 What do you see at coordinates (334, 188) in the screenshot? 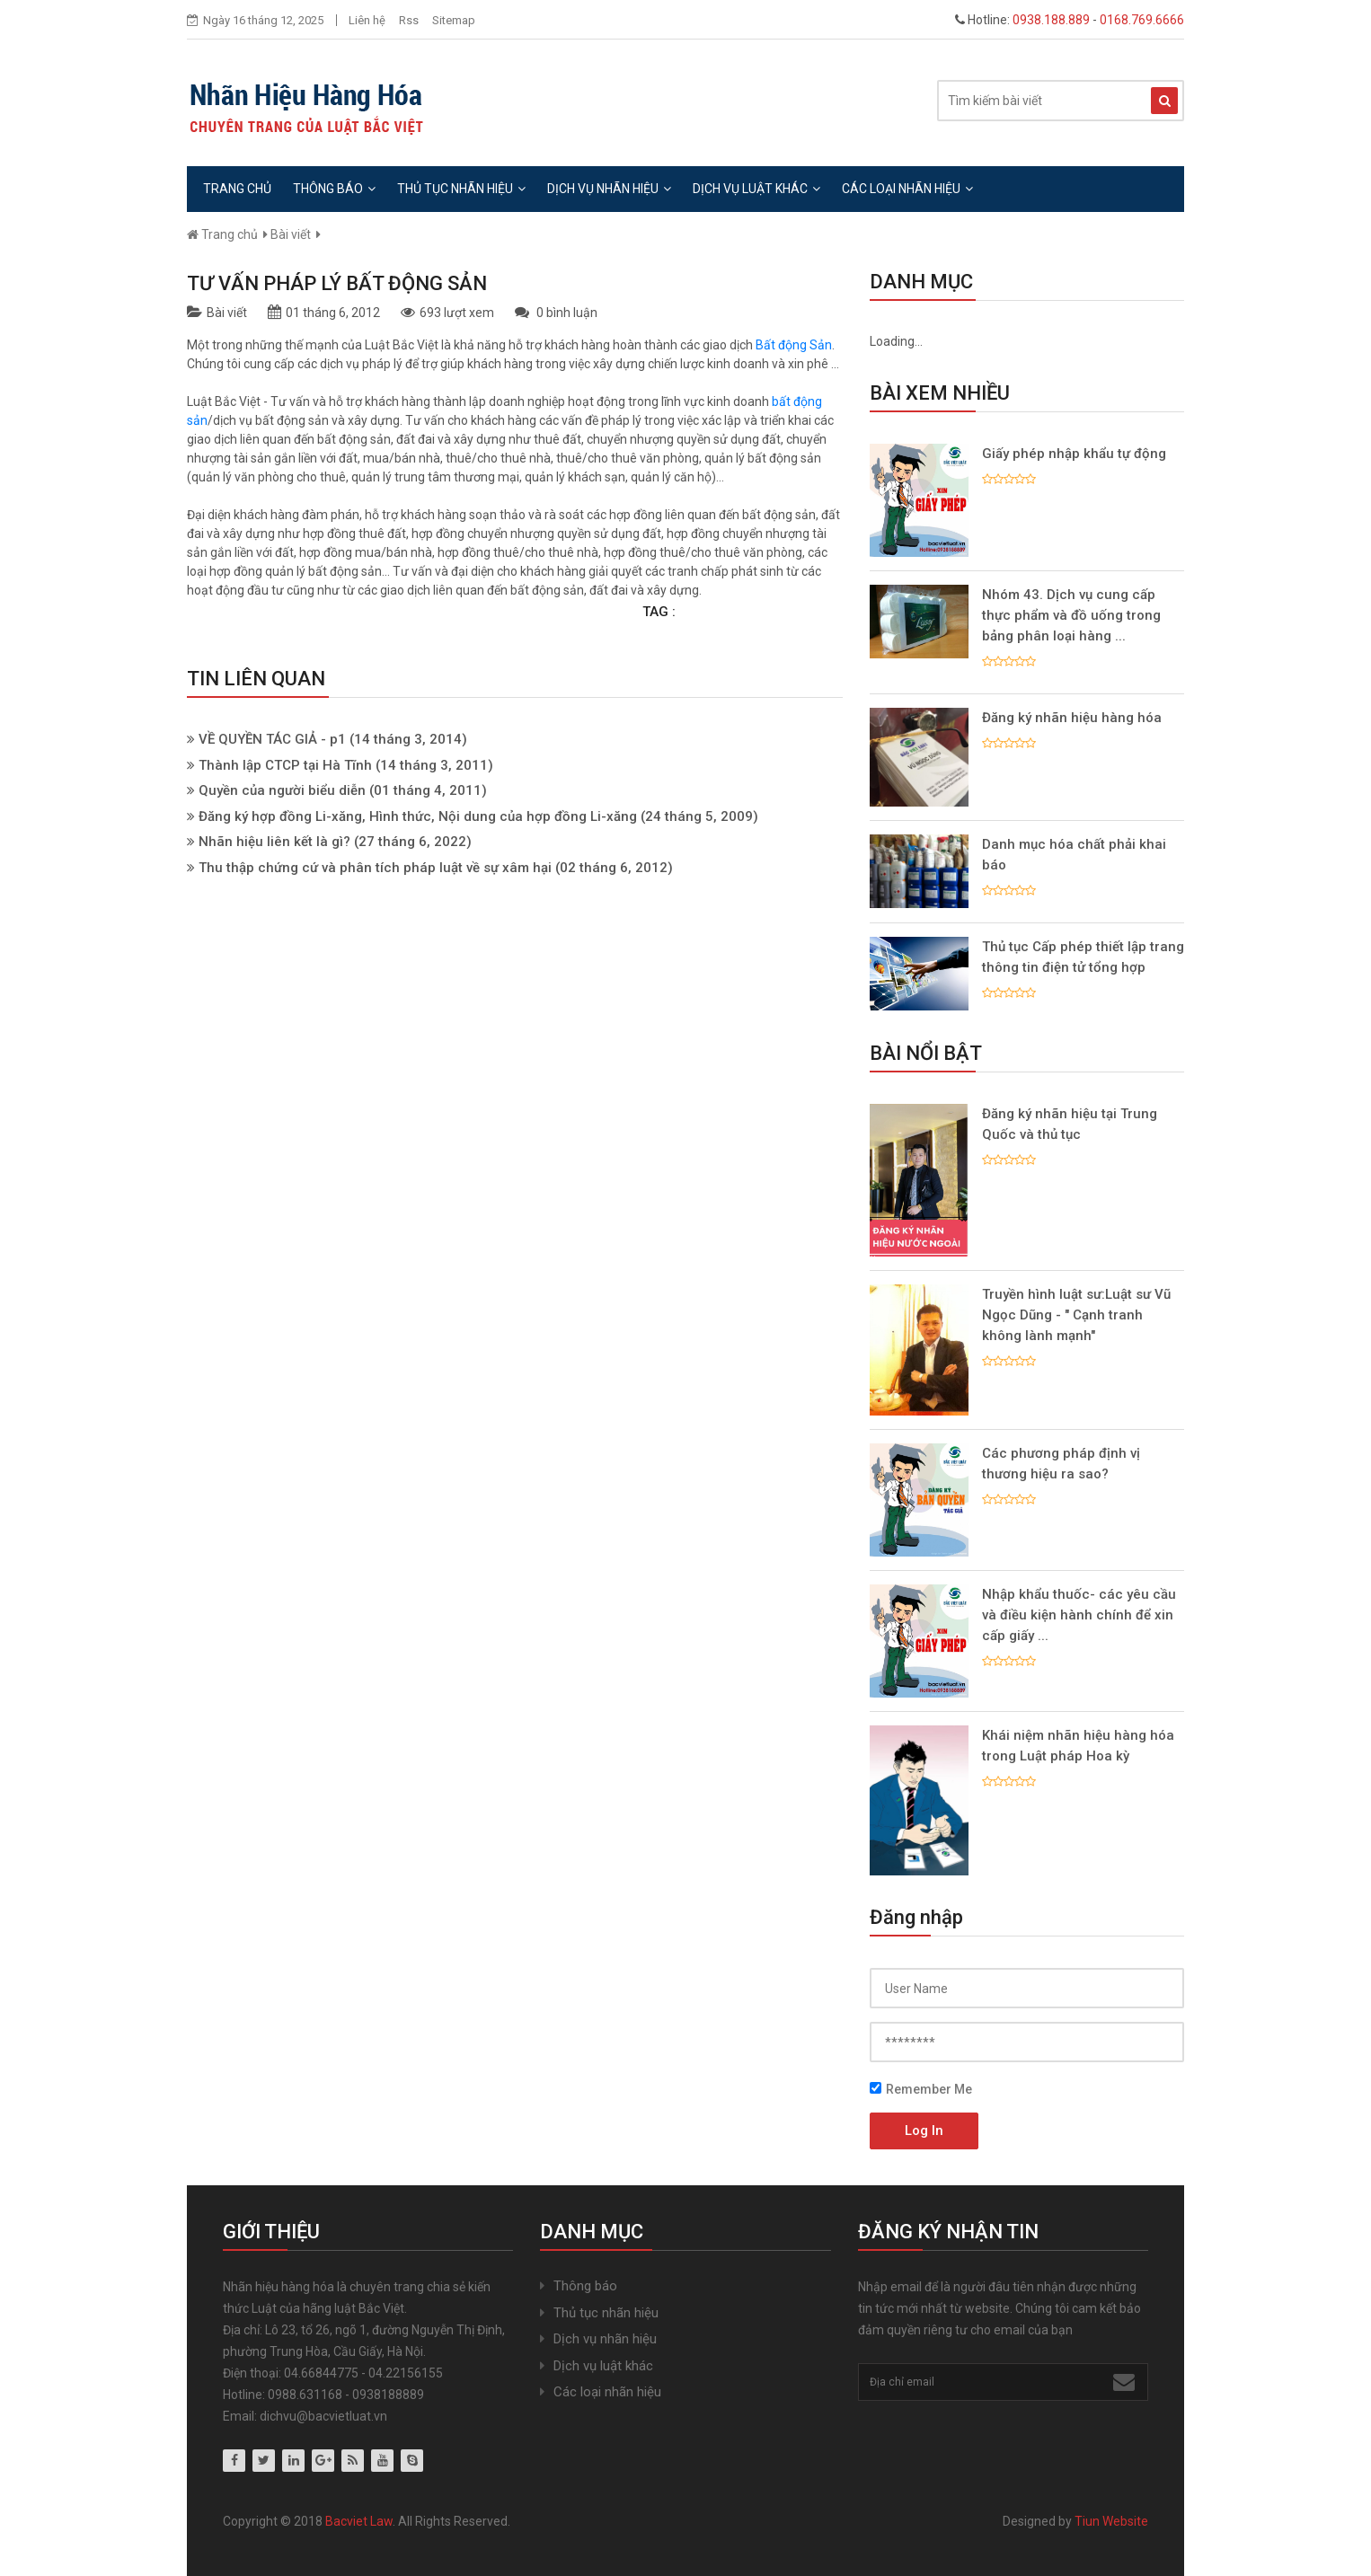
I see `Thông báo` at bounding box center [334, 188].